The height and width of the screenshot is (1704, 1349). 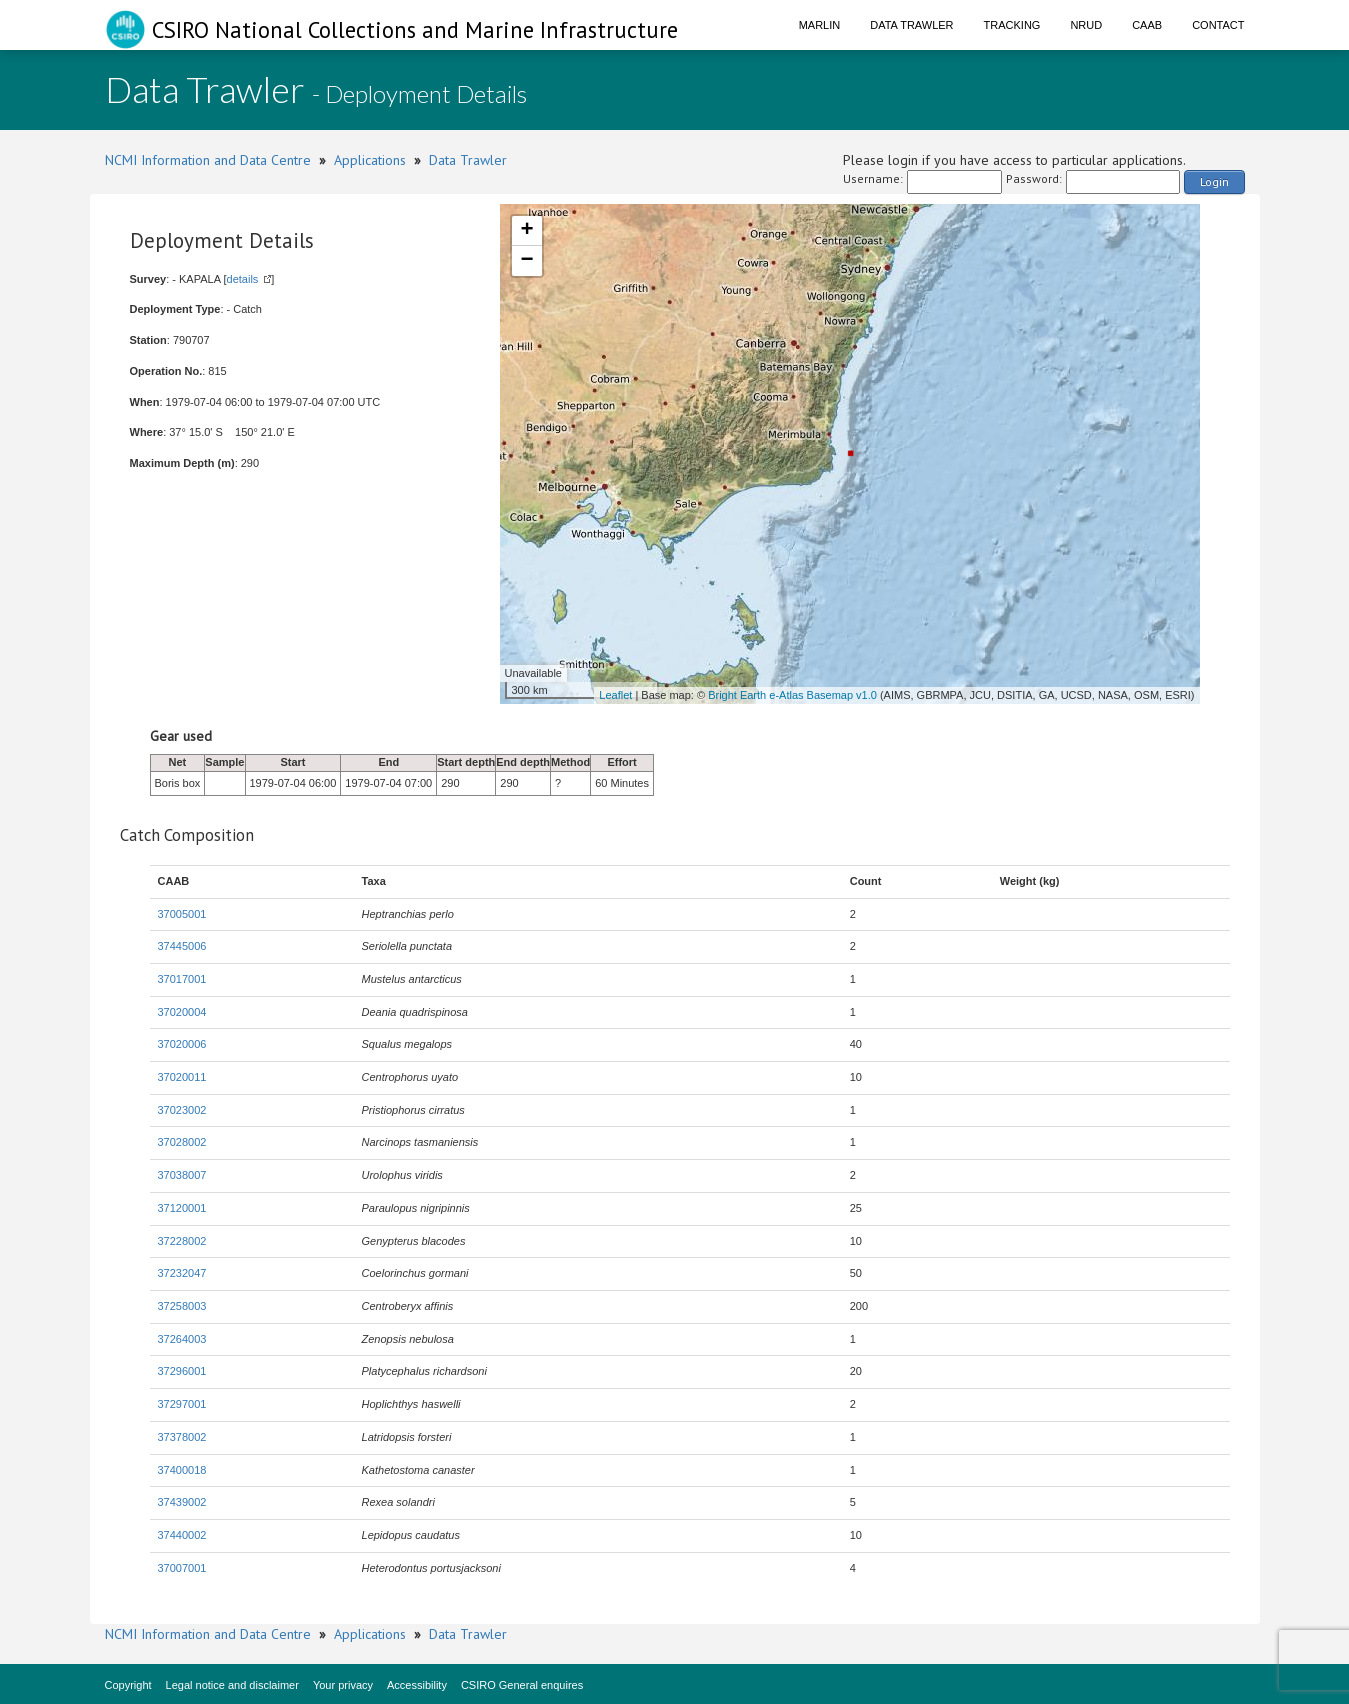 What do you see at coordinates (182, 1339) in the screenshot?
I see `37264003` at bounding box center [182, 1339].